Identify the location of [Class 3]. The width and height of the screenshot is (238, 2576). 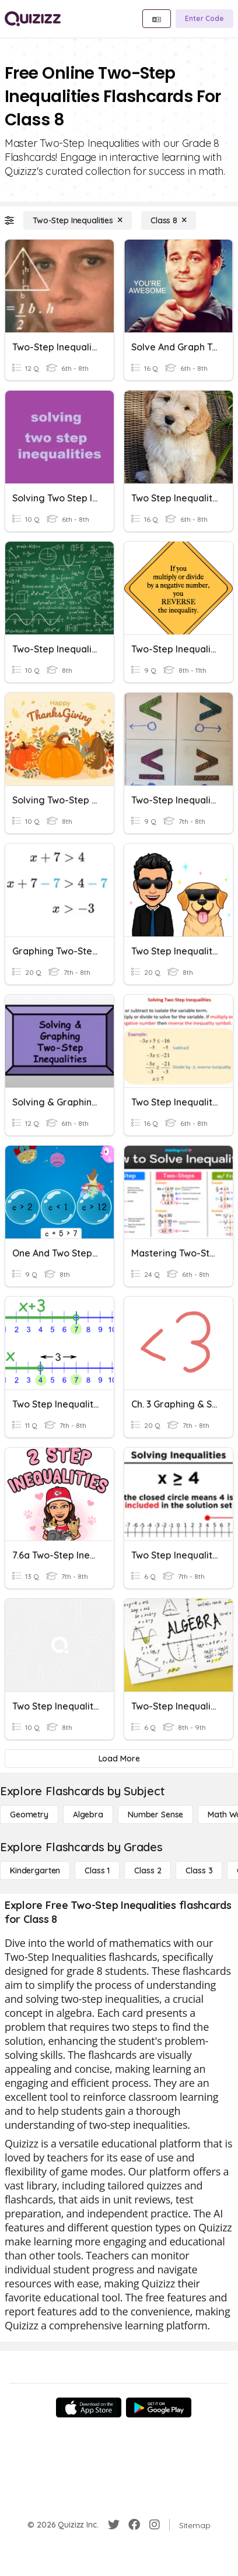
(199, 1870).